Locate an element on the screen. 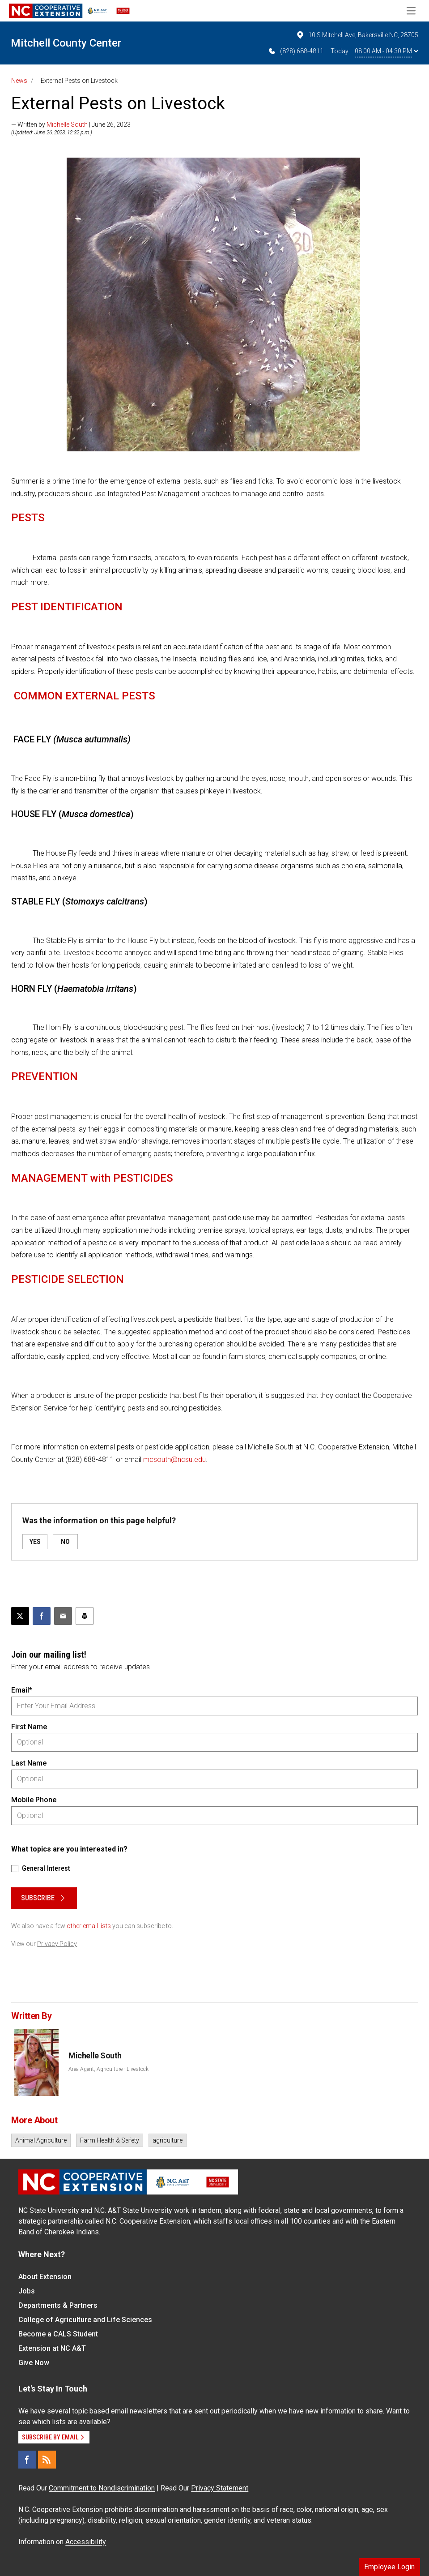 This screenshot has height=2576, width=429. mcsouth@ncsu.edu is located at coordinates (174, 1459).